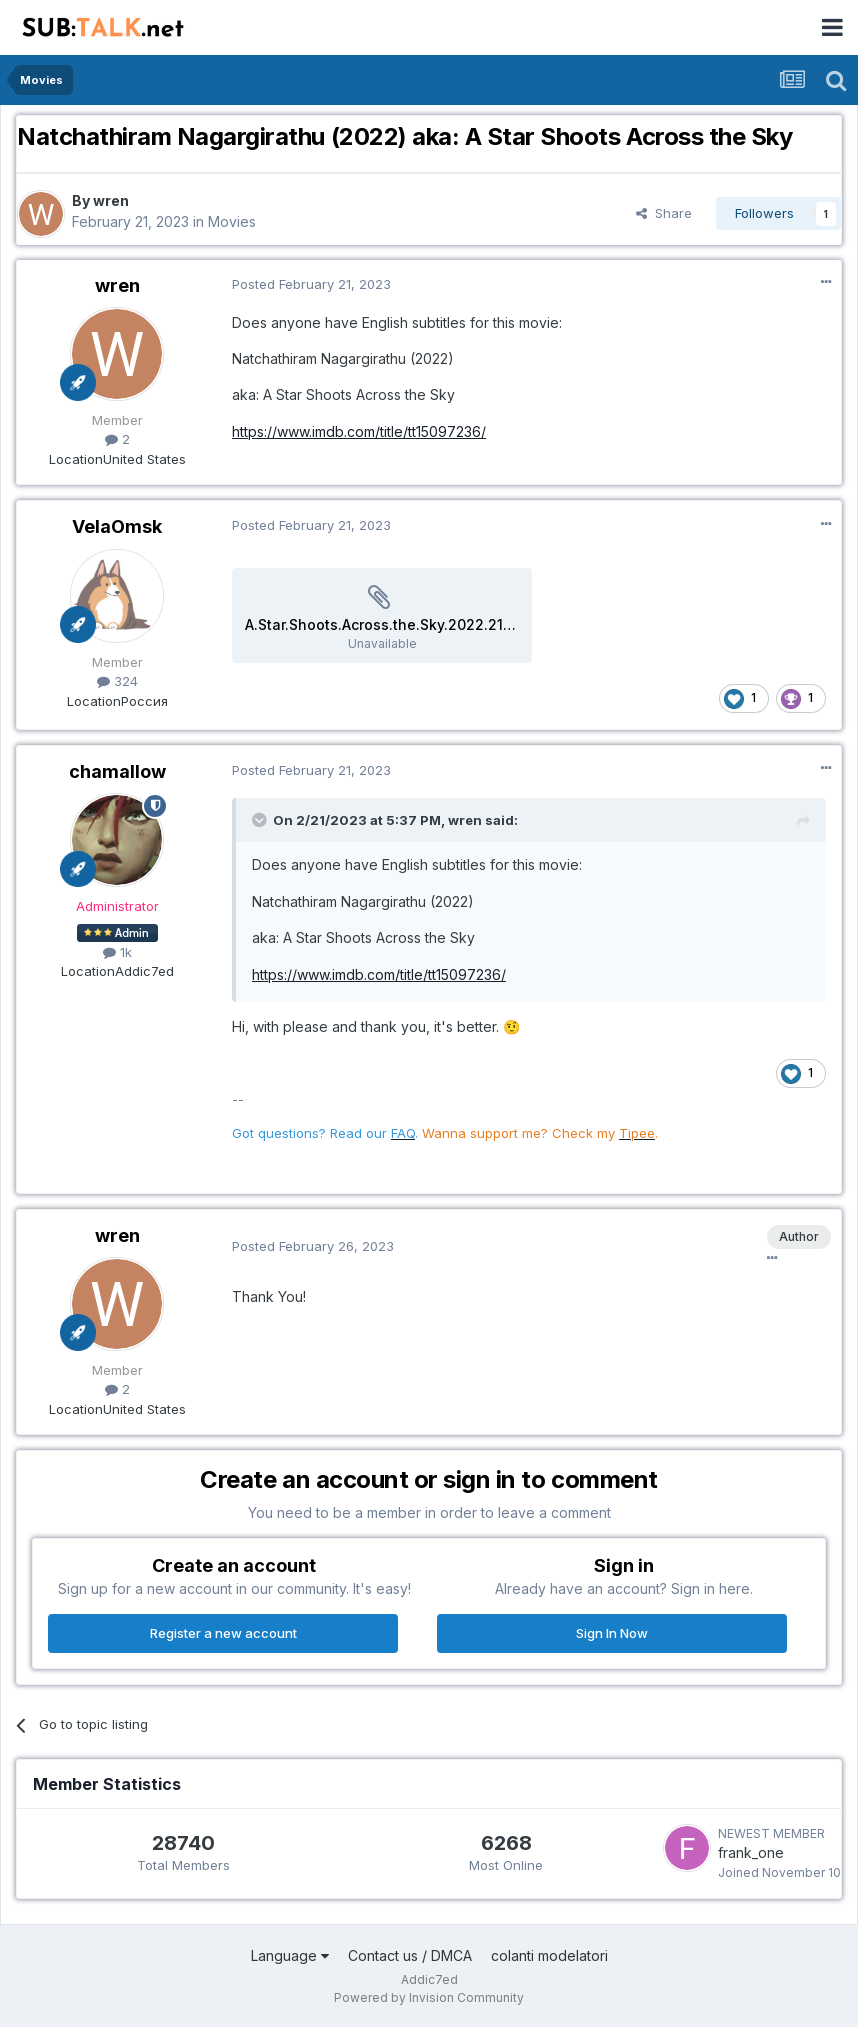 The height and width of the screenshot is (2027, 858). Describe the element at coordinates (359, 431) in the screenshot. I see `https://www.imdb.com/title/tt15097236/` at that location.